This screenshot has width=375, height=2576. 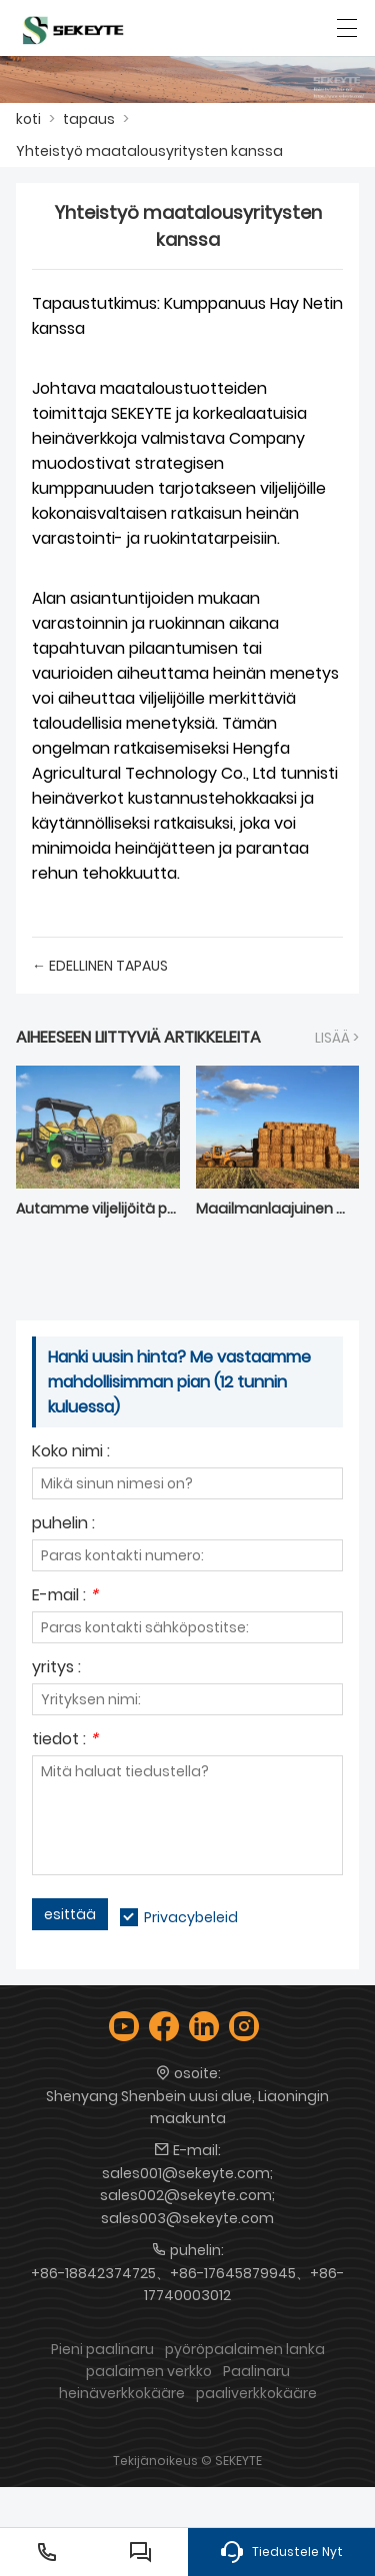 What do you see at coordinates (65, 1596) in the screenshot?
I see `E-mail :` at bounding box center [65, 1596].